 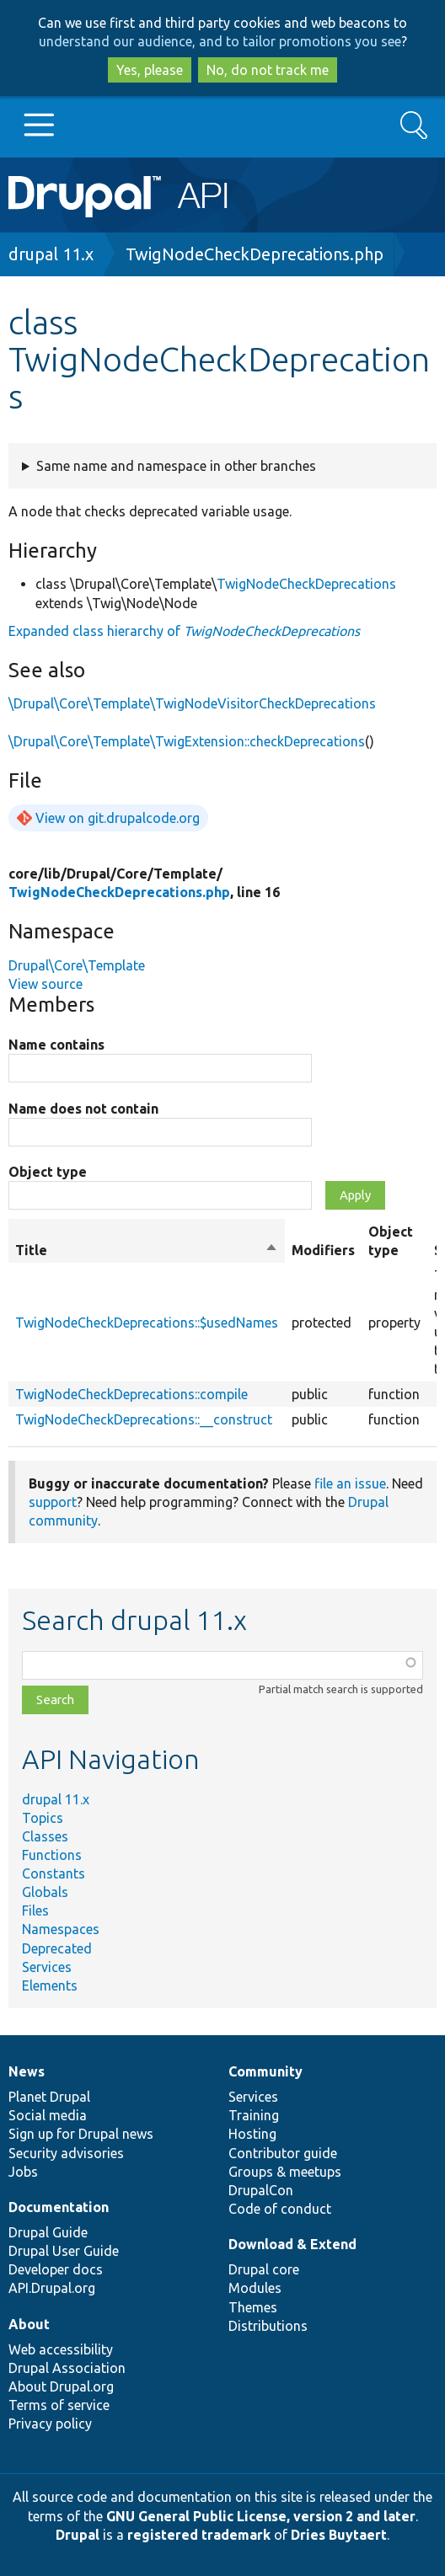 I want to click on registered trademark, so click(x=199, y=2534).